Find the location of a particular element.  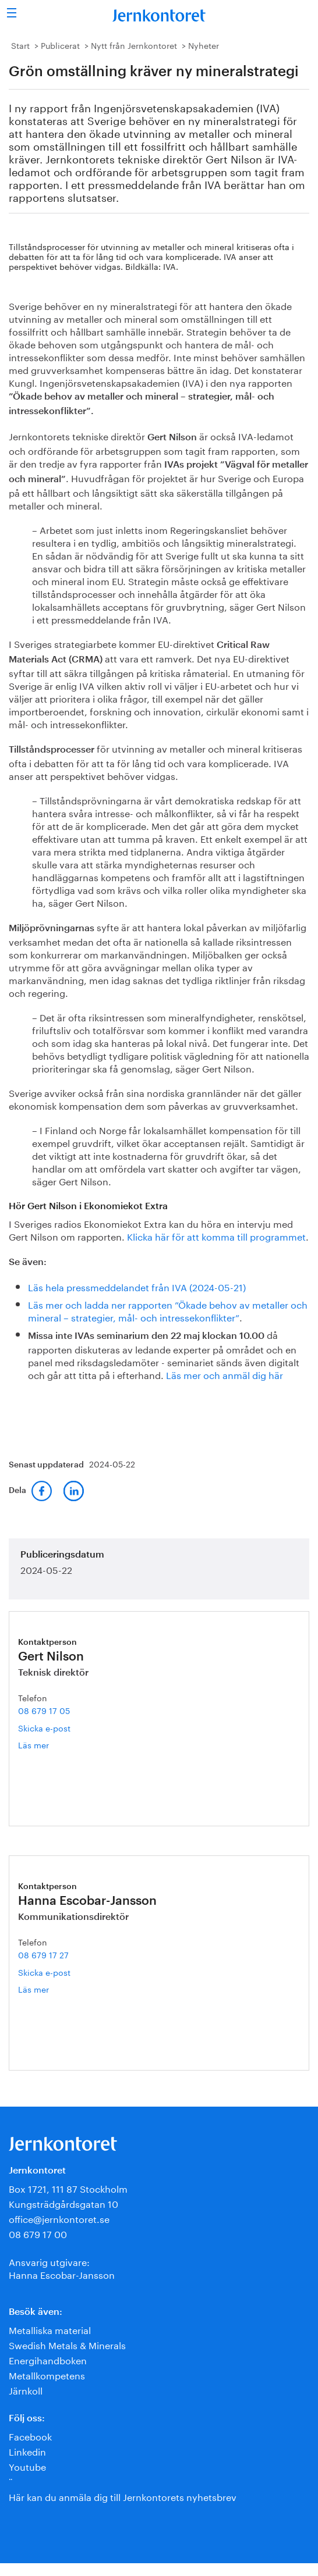

Nyheter is located at coordinates (203, 44).